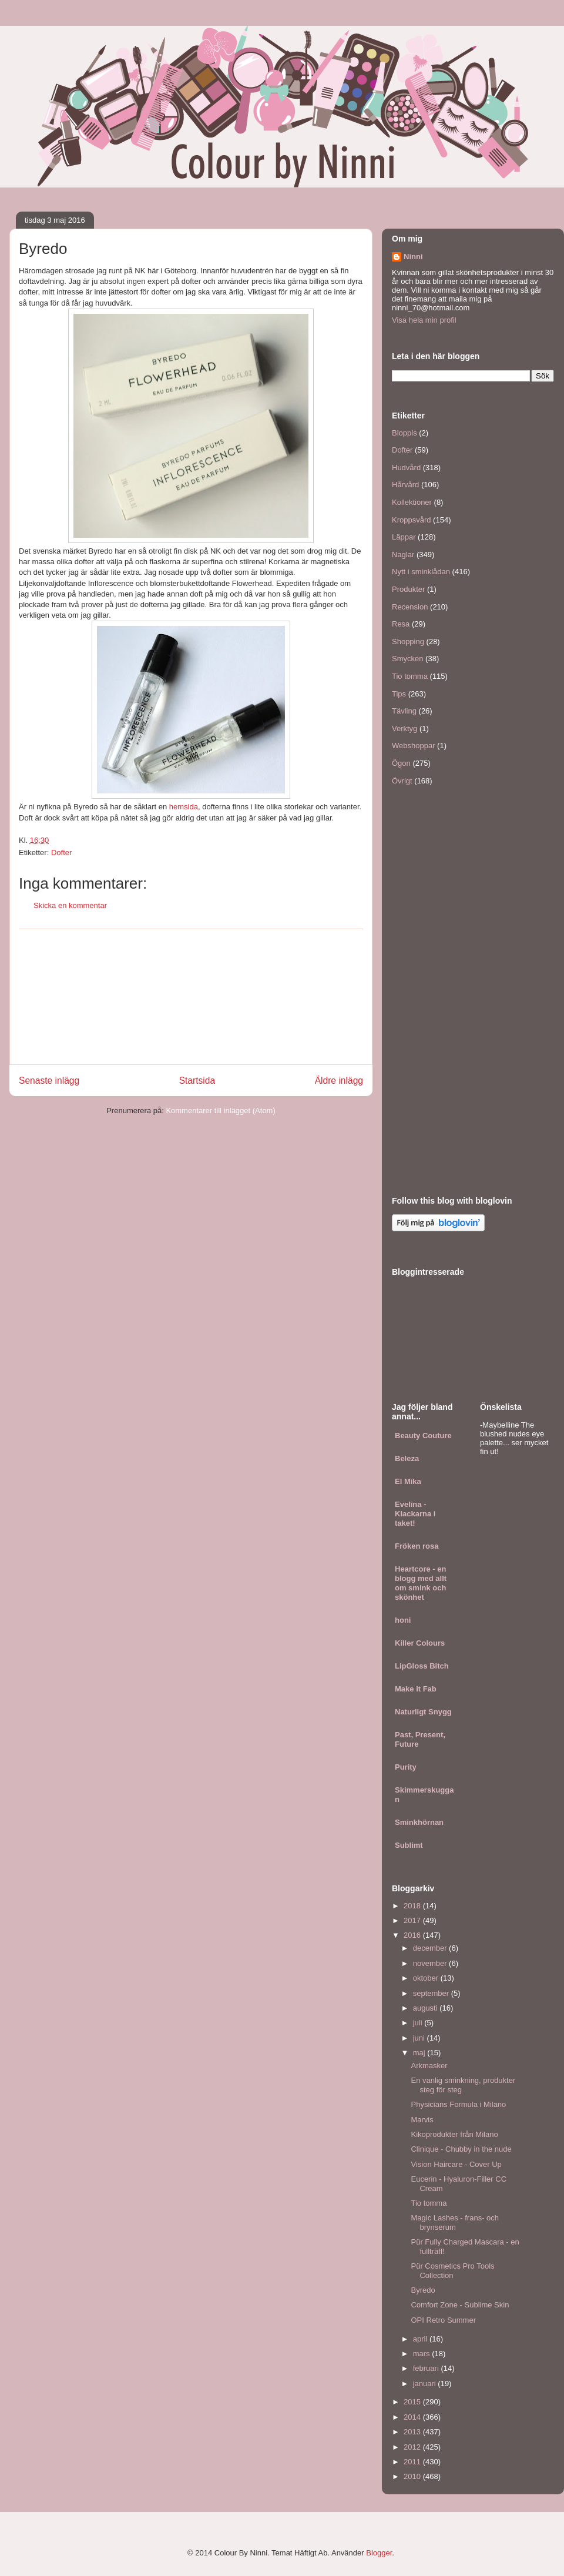 The width and height of the screenshot is (564, 2576). Describe the element at coordinates (427, 2368) in the screenshot. I see `februari` at that location.